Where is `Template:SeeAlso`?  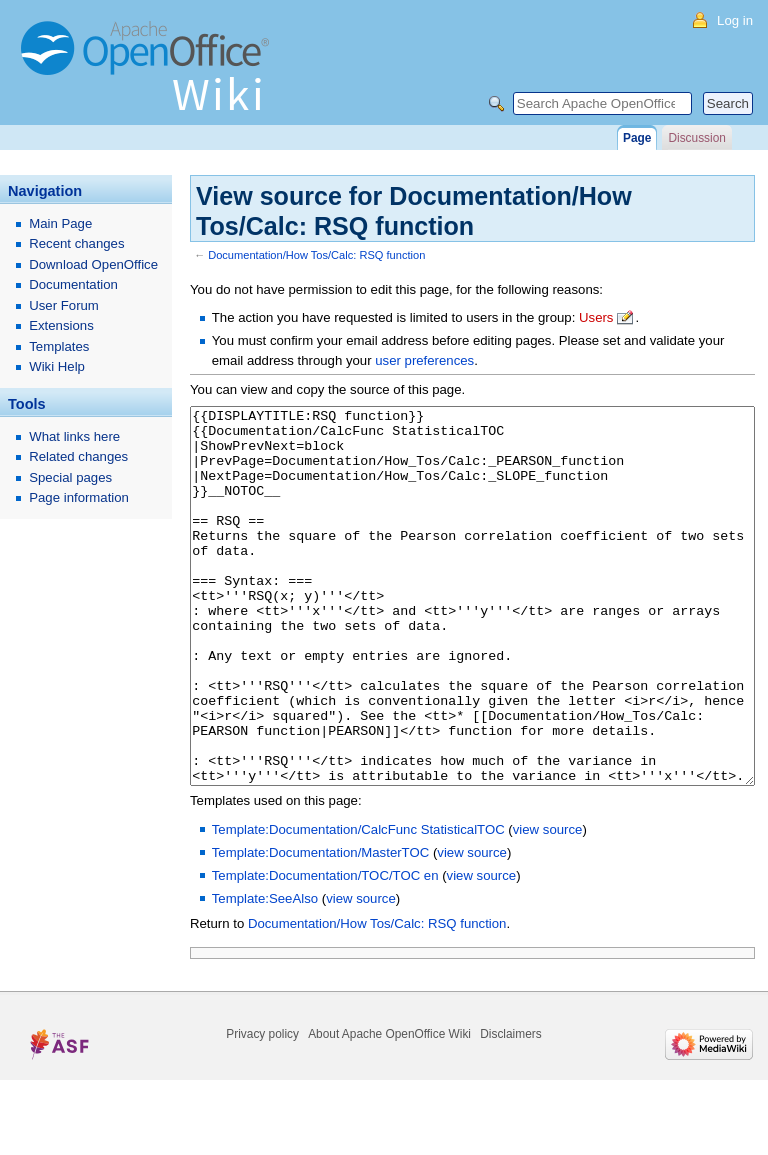 Template:SeeAlso is located at coordinates (265, 973).